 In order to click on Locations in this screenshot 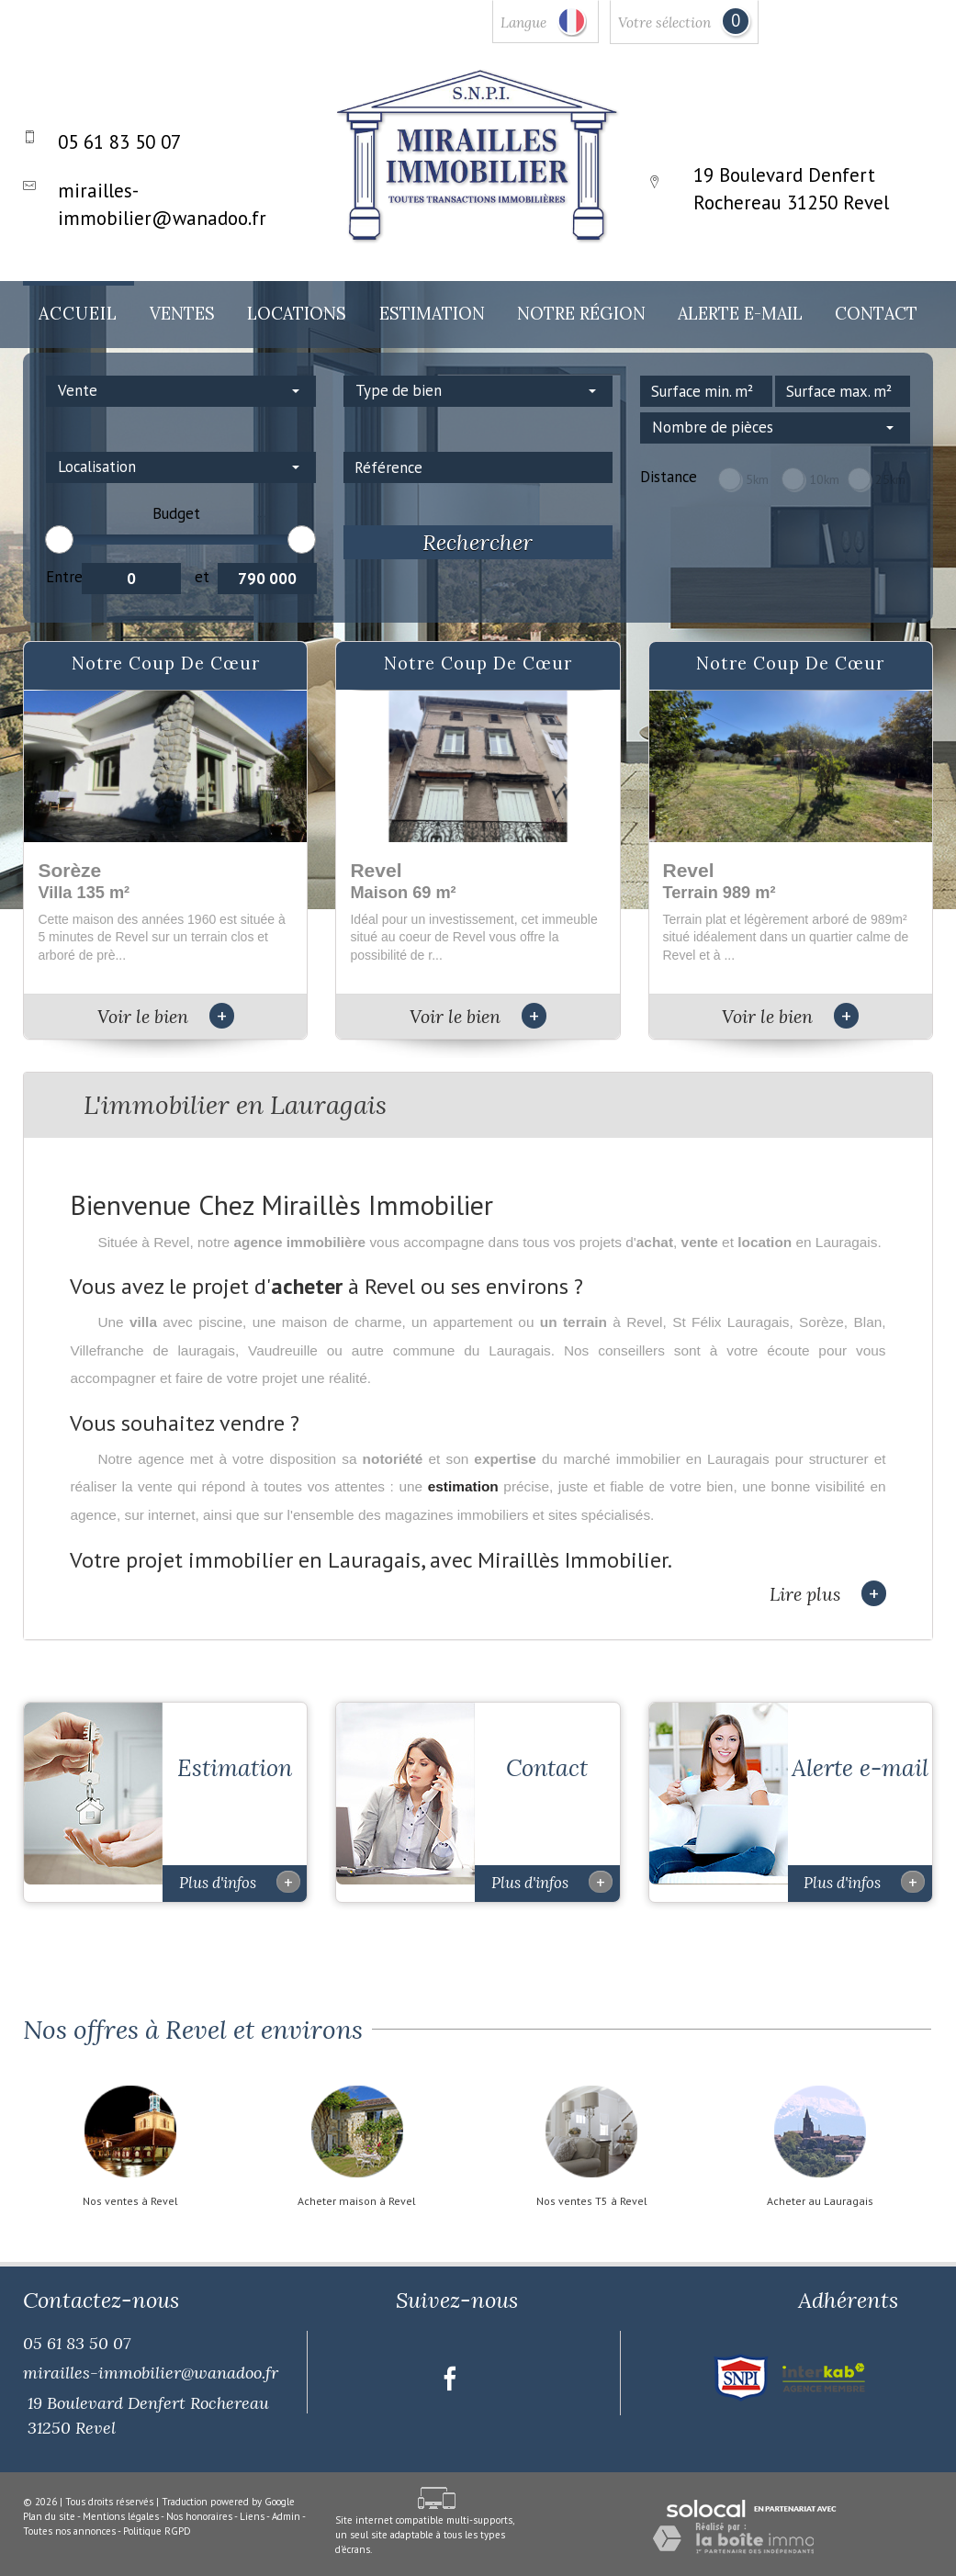, I will do `click(296, 314)`.